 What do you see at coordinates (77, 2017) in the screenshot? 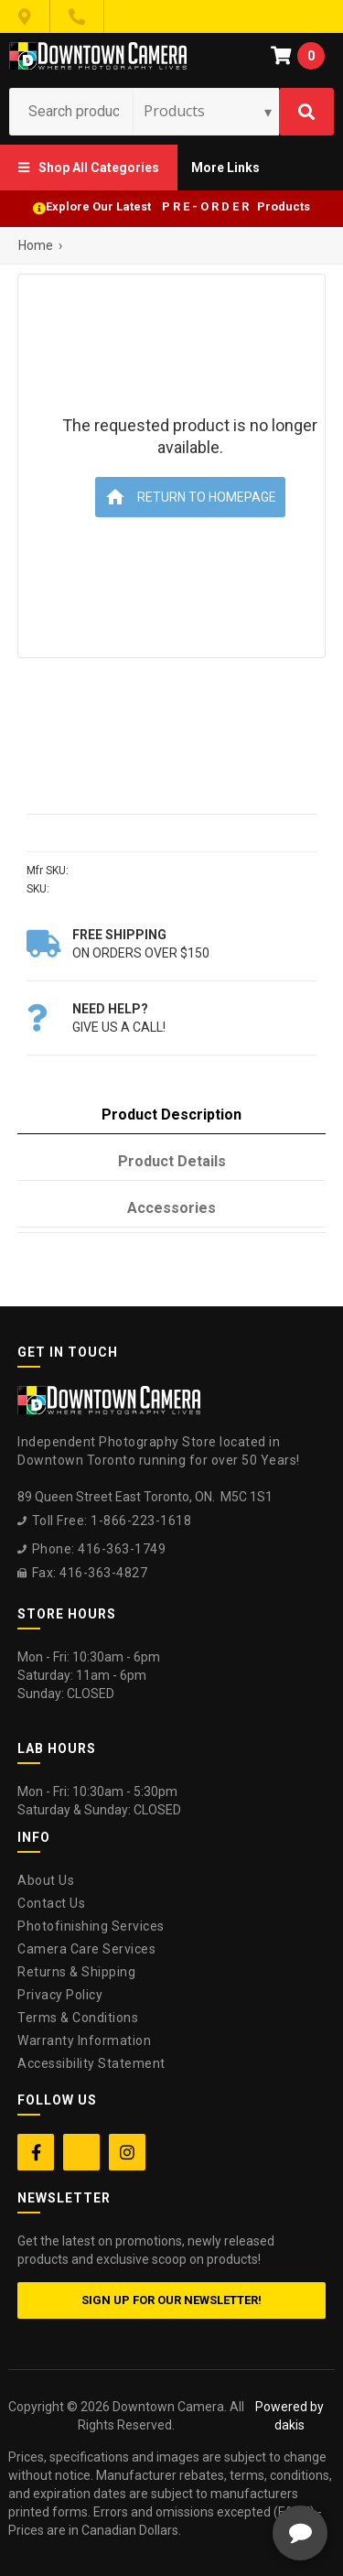
I see `Terms & Conditions` at bounding box center [77, 2017].